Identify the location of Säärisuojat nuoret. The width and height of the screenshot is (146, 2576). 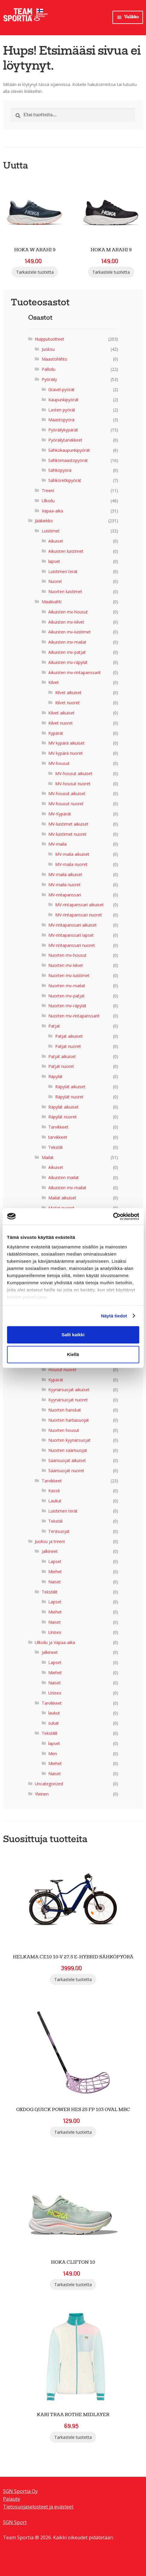
(66, 1470).